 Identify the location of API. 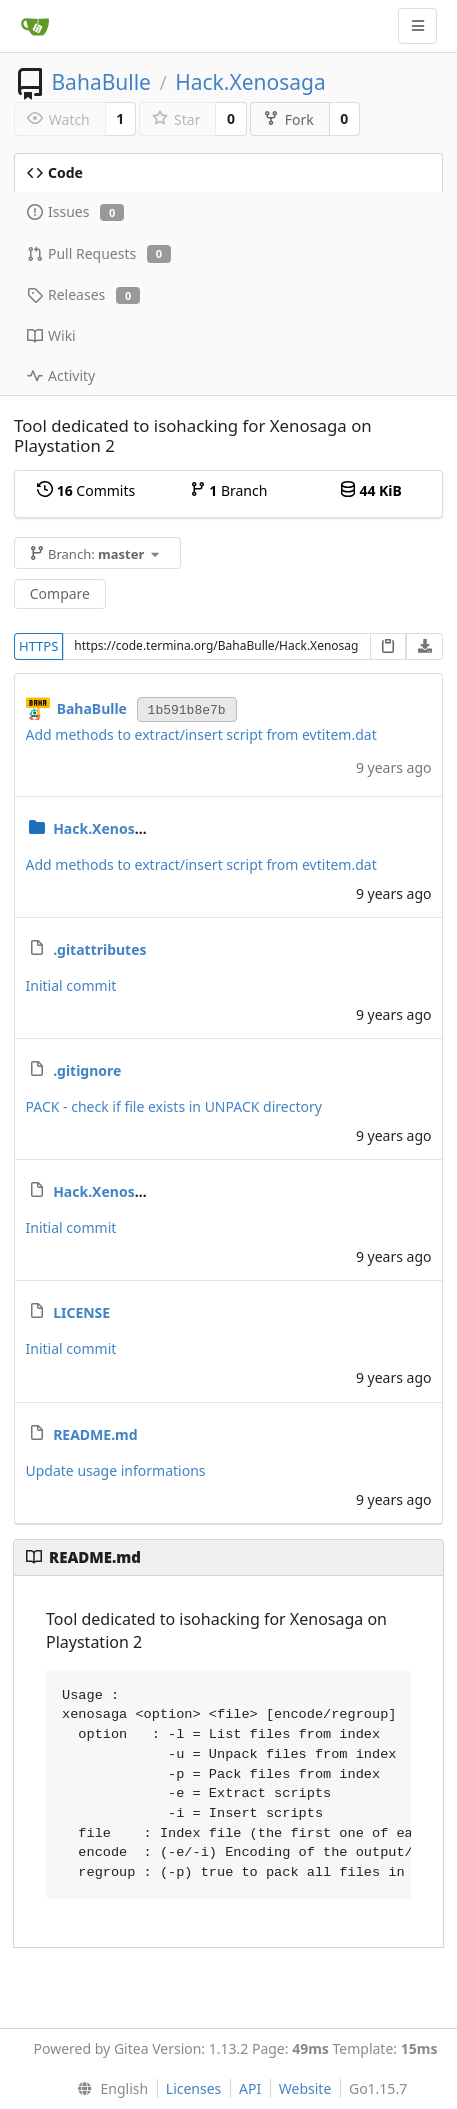
(250, 2088).